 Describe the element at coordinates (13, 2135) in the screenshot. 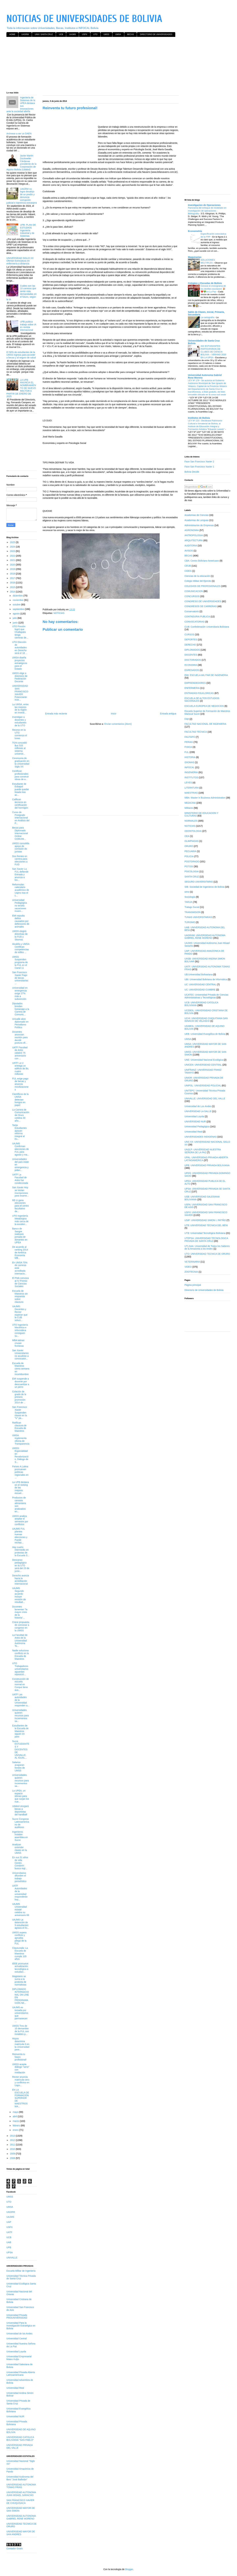

I see `2013` at that location.